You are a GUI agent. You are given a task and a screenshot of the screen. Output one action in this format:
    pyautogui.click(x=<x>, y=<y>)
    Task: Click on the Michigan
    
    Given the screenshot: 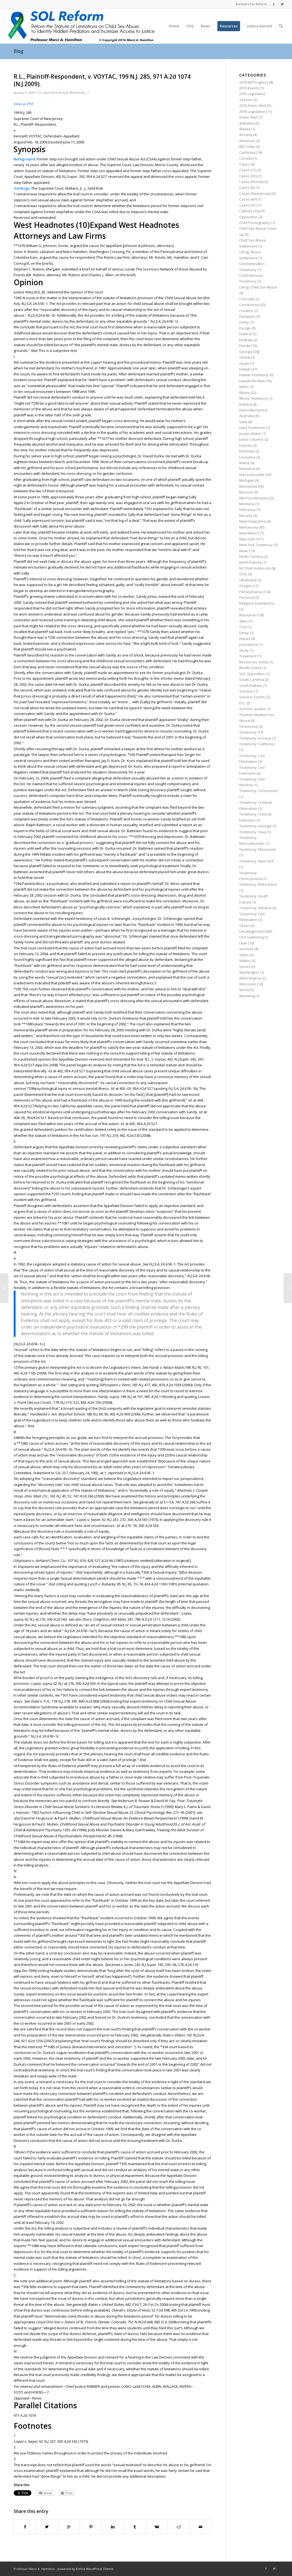 What is the action you would take?
    pyautogui.click(x=246, y=480)
    